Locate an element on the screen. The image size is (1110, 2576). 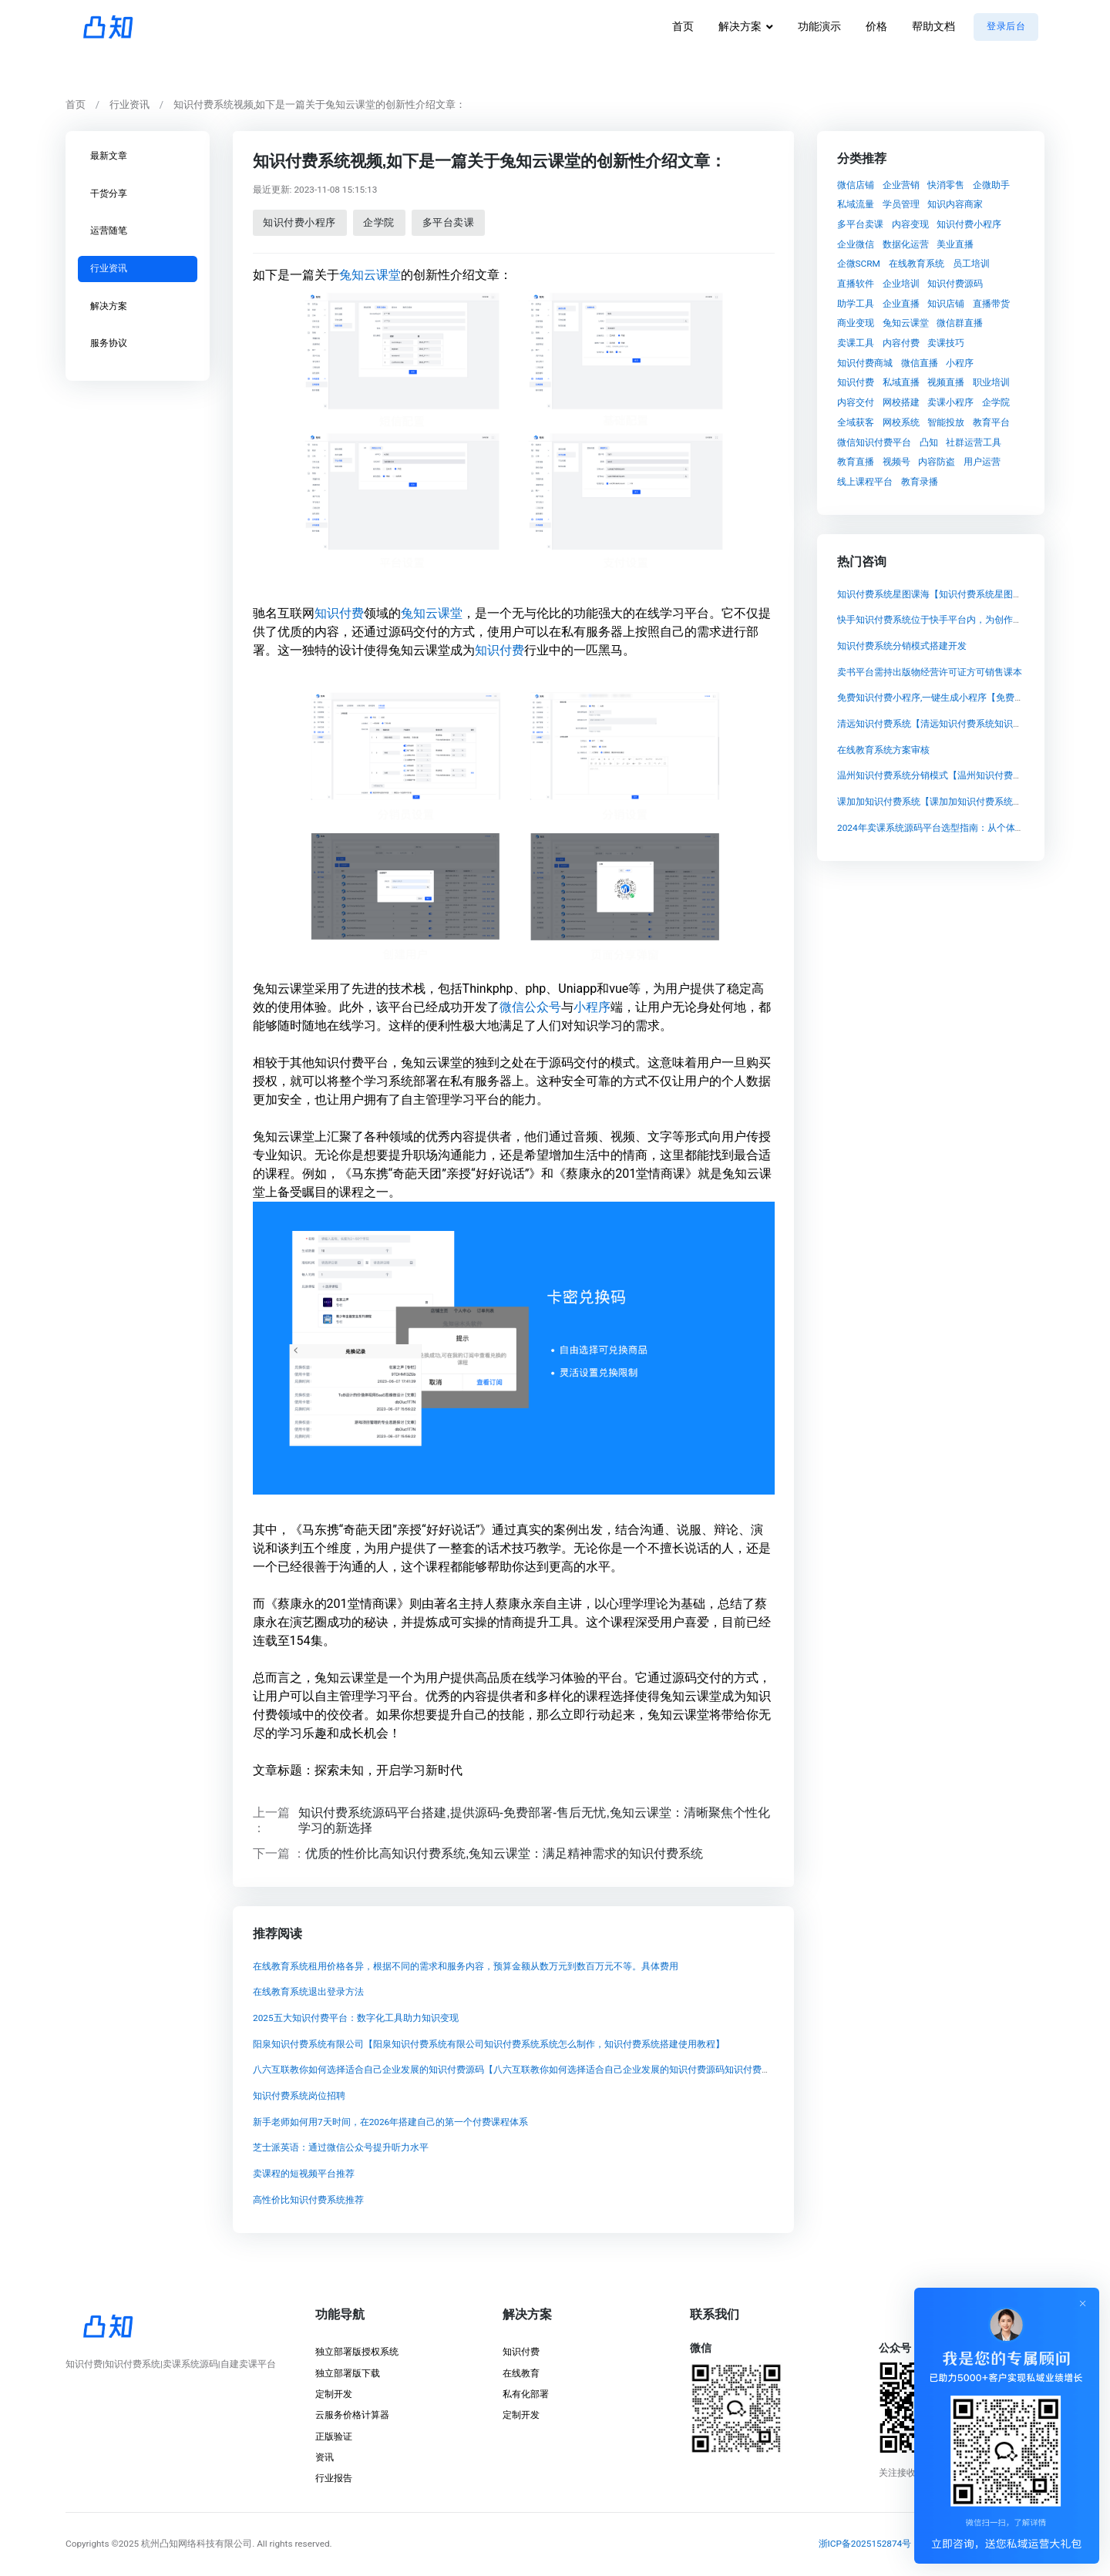
知识付费源码 is located at coordinates (955, 283).